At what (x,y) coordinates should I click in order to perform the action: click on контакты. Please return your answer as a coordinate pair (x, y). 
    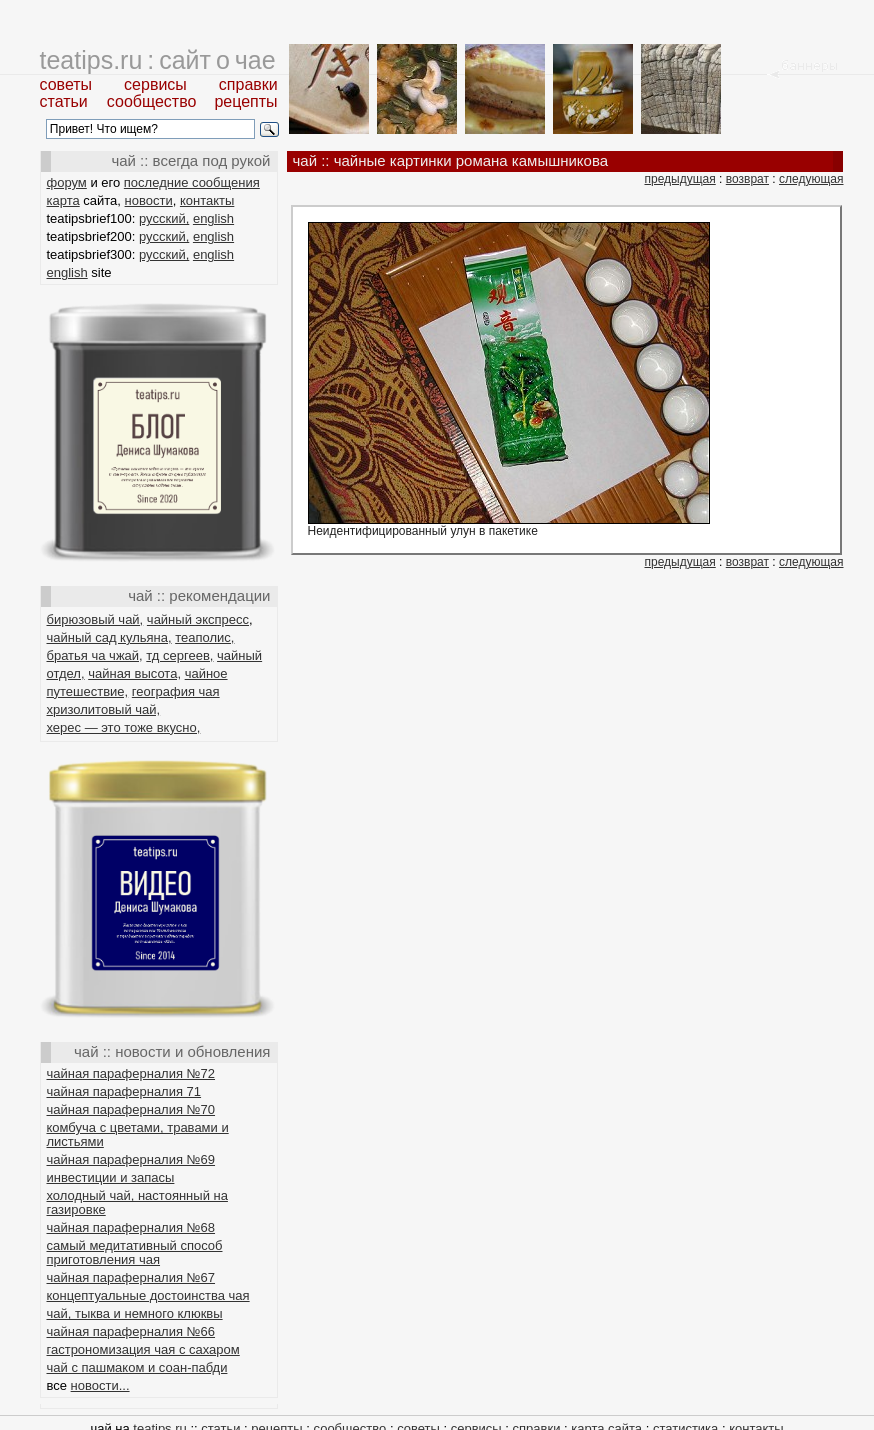
    Looking at the image, I should click on (207, 200).